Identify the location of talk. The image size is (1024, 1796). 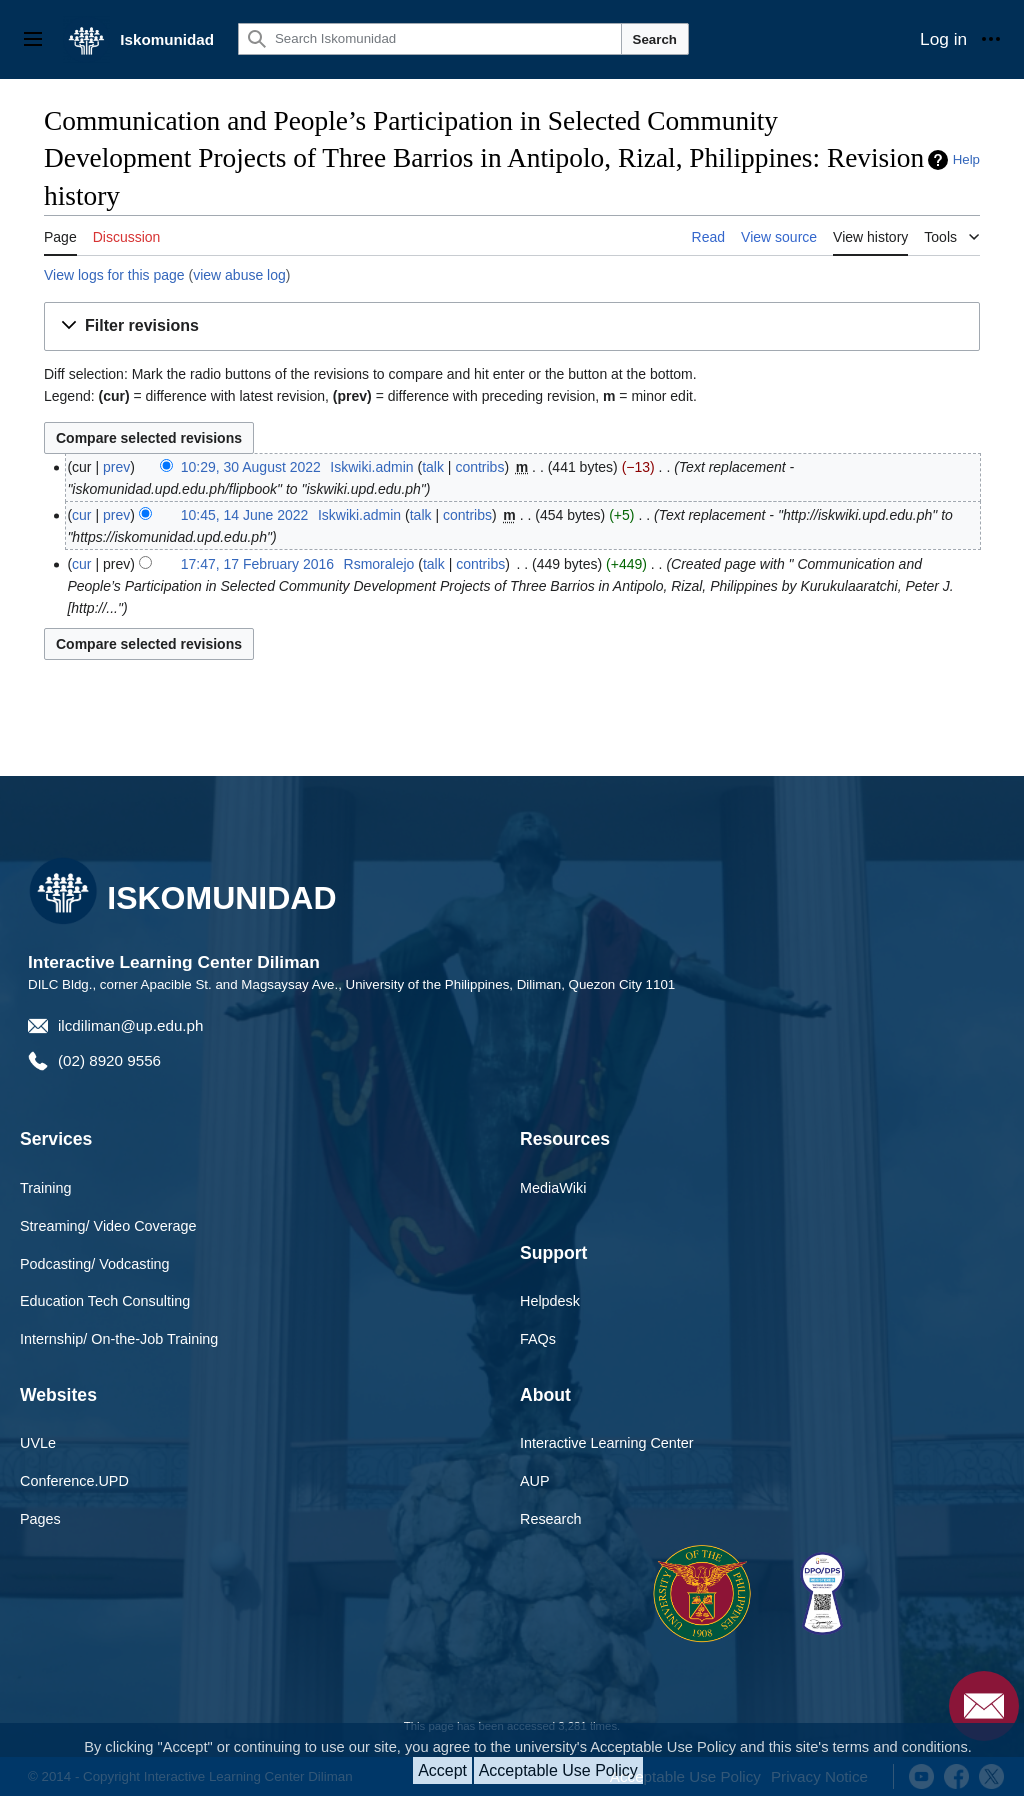
(433, 467).